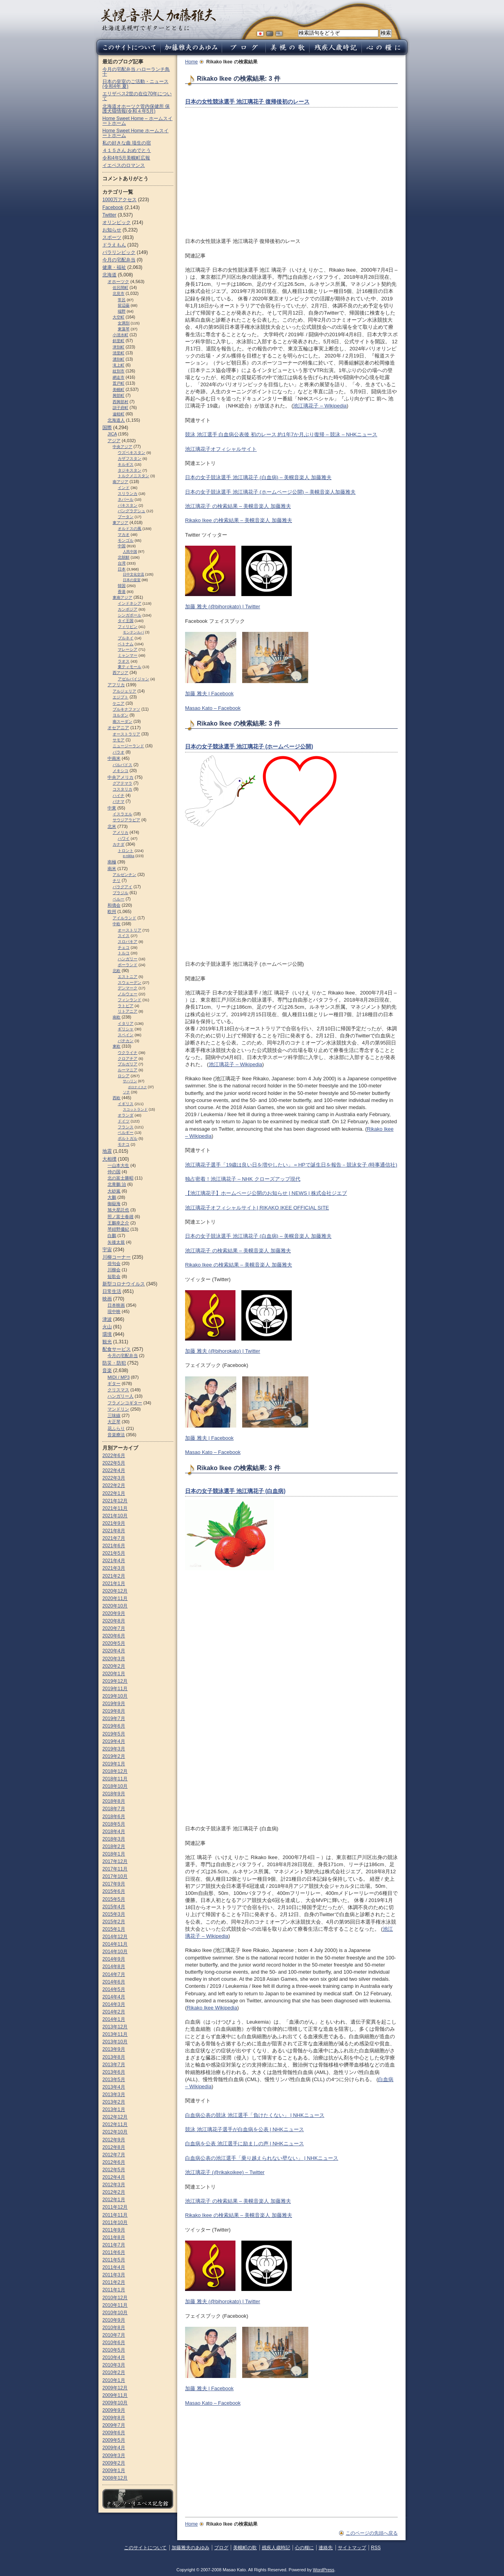  I want to click on 日本映画, so click(116, 1305).